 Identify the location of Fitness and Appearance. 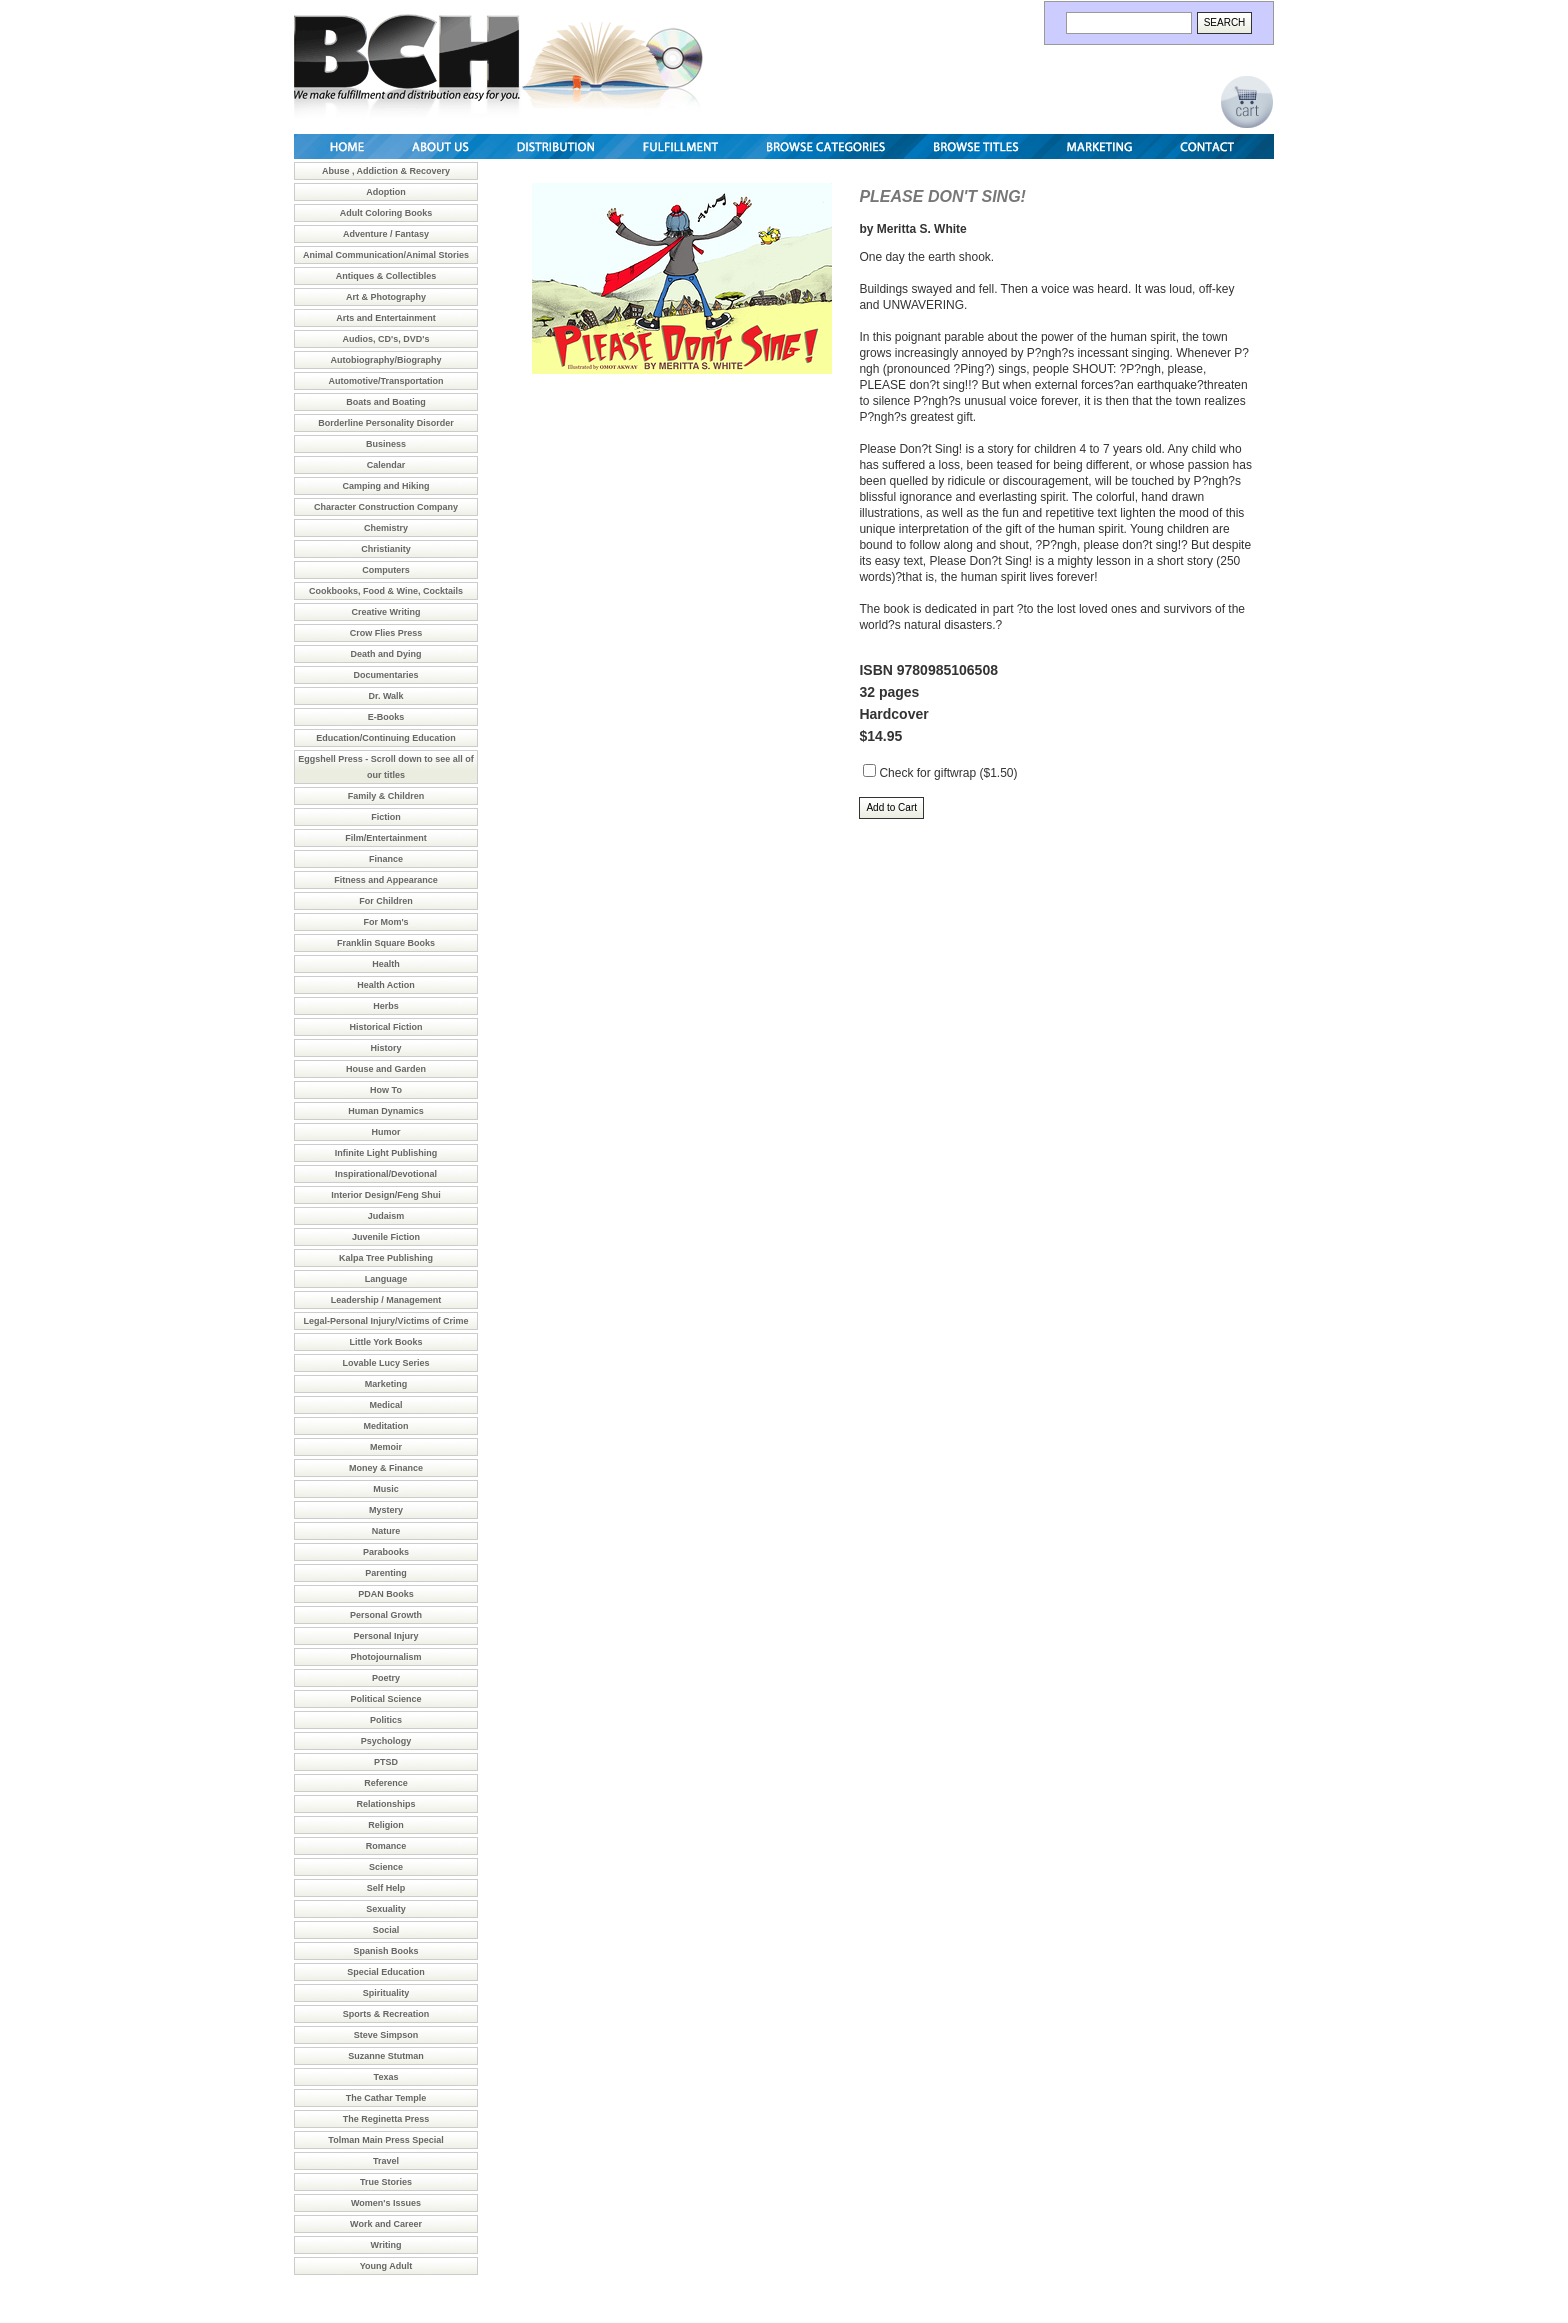
(386, 880).